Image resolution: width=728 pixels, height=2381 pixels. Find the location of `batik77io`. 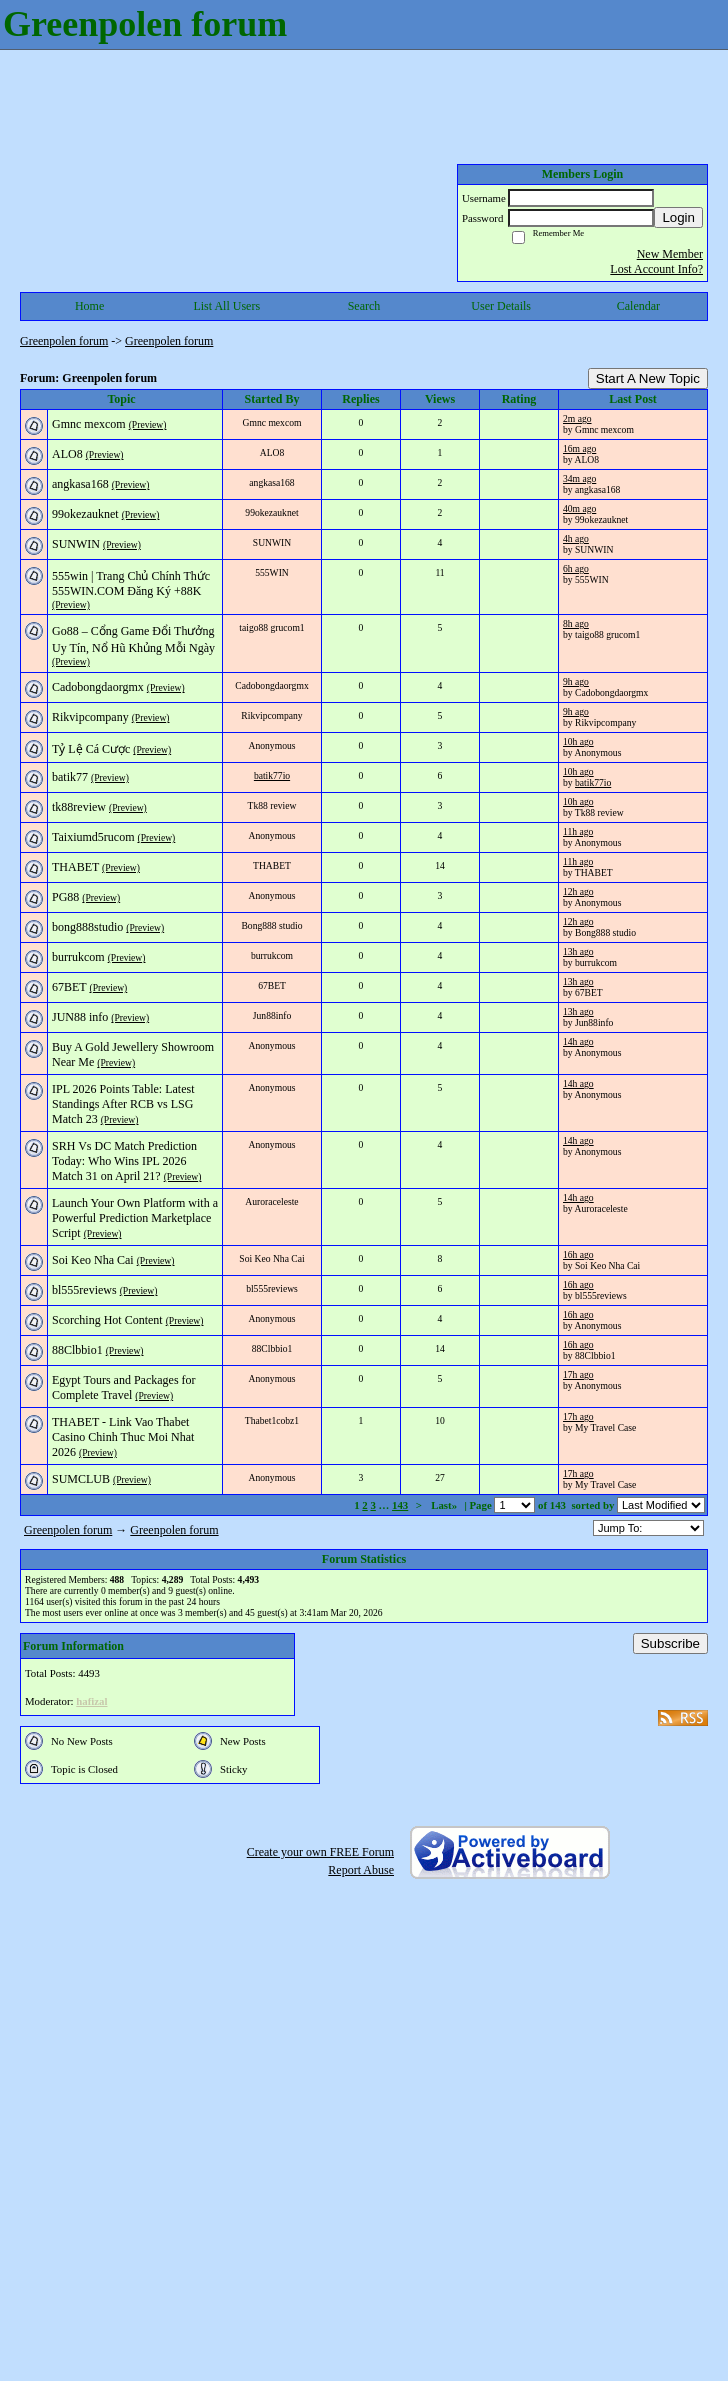

batik77io is located at coordinates (272, 775).